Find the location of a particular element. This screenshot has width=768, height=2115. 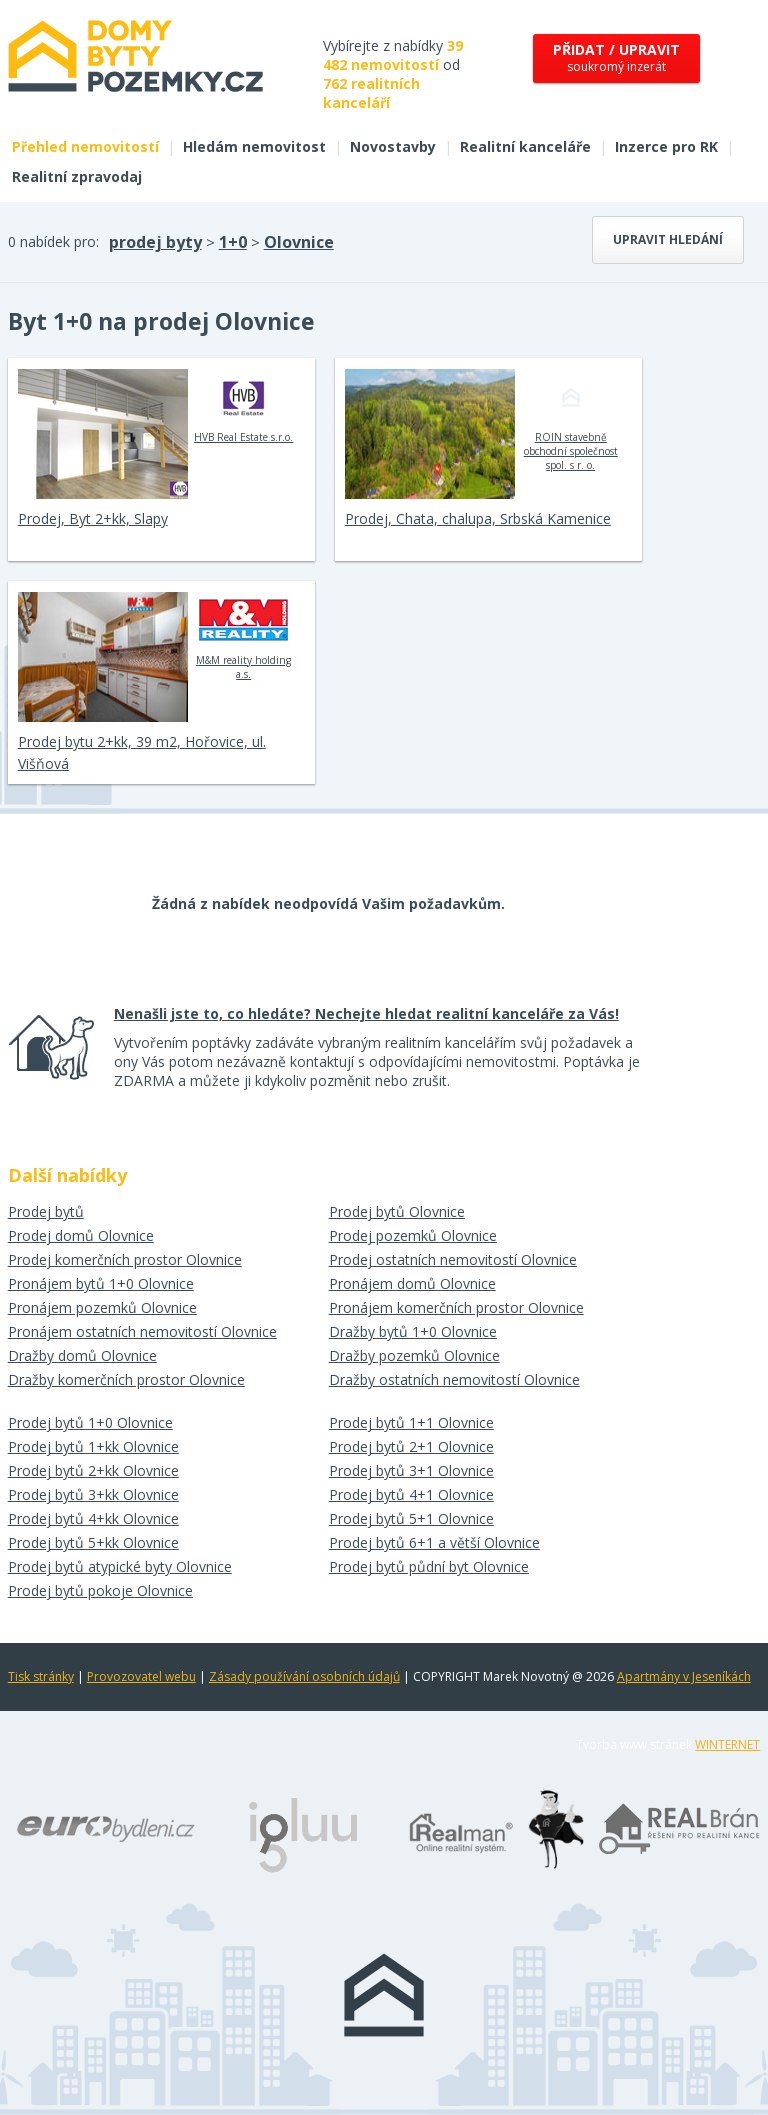

Prodej bytů 3+kk Olovnice is located at coordinates (93, 1494).